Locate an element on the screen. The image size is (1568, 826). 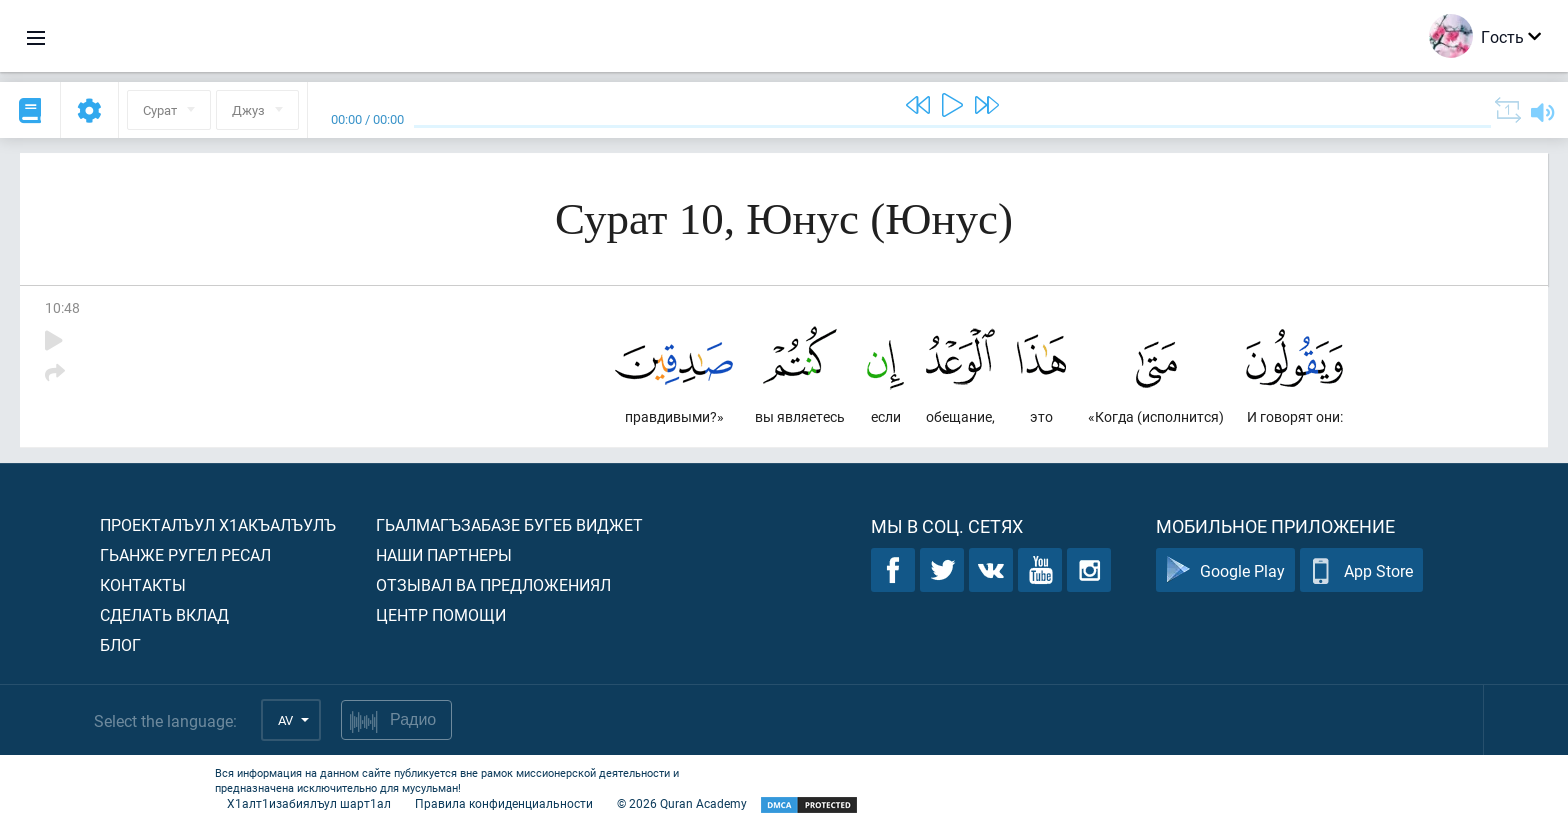
10:48 is located at coordinates (62, 307).